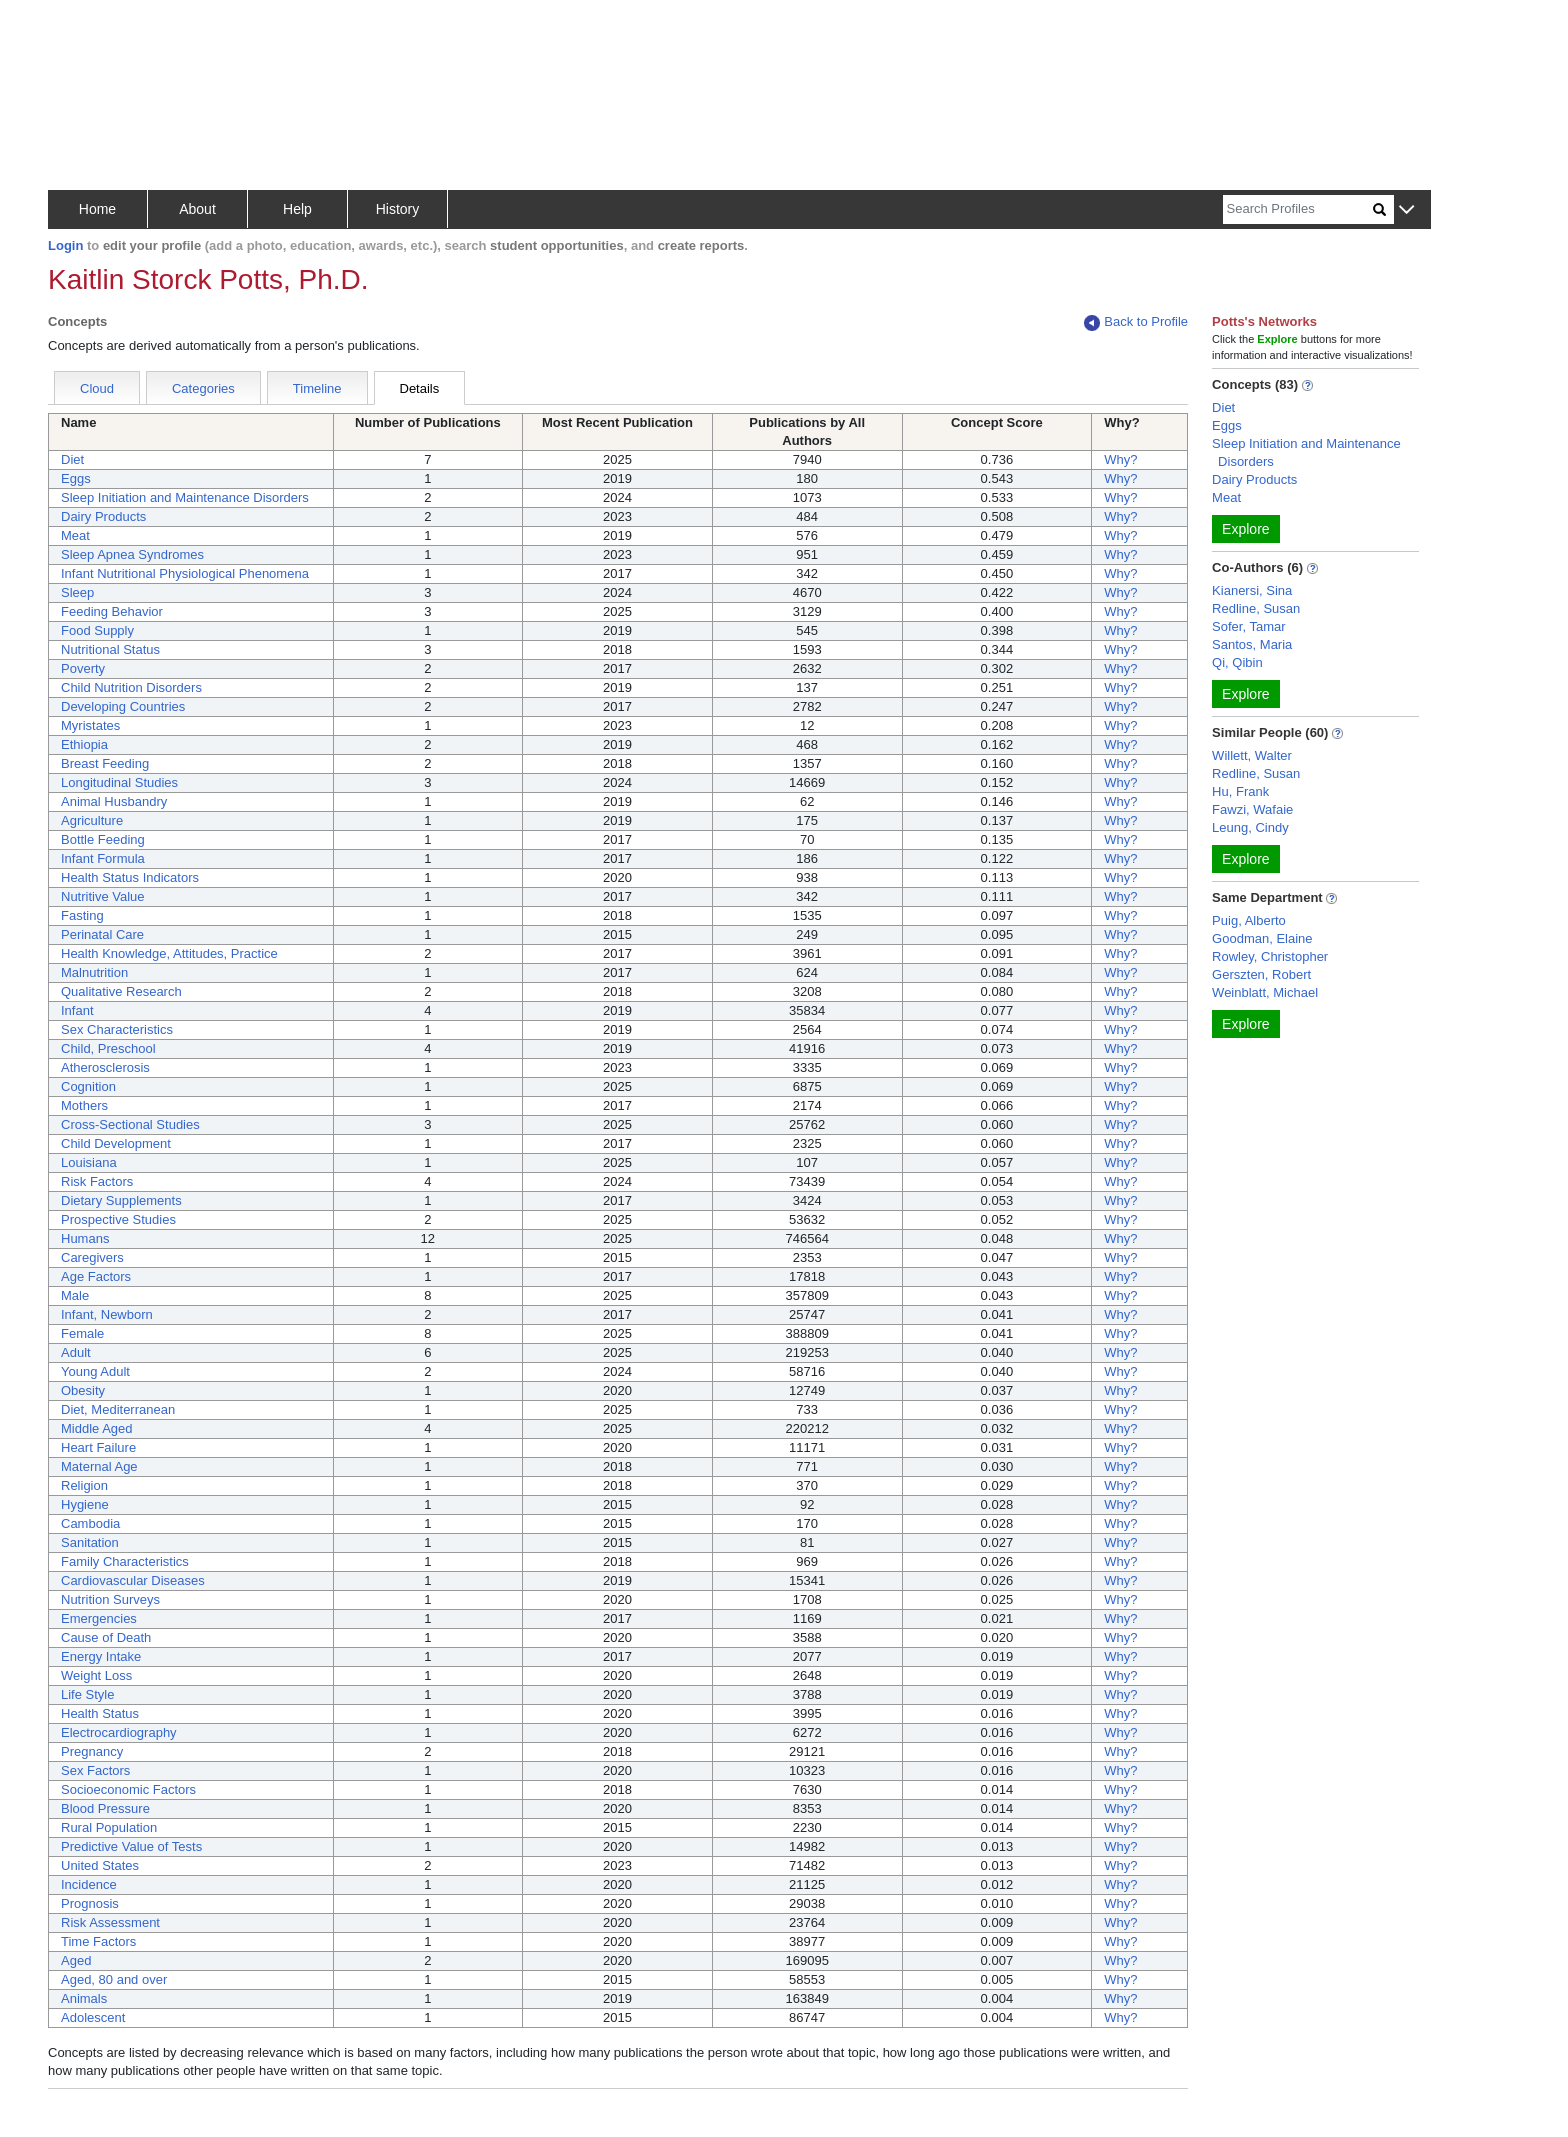  I want to click on Willett, Walter, so click(1252, 755).